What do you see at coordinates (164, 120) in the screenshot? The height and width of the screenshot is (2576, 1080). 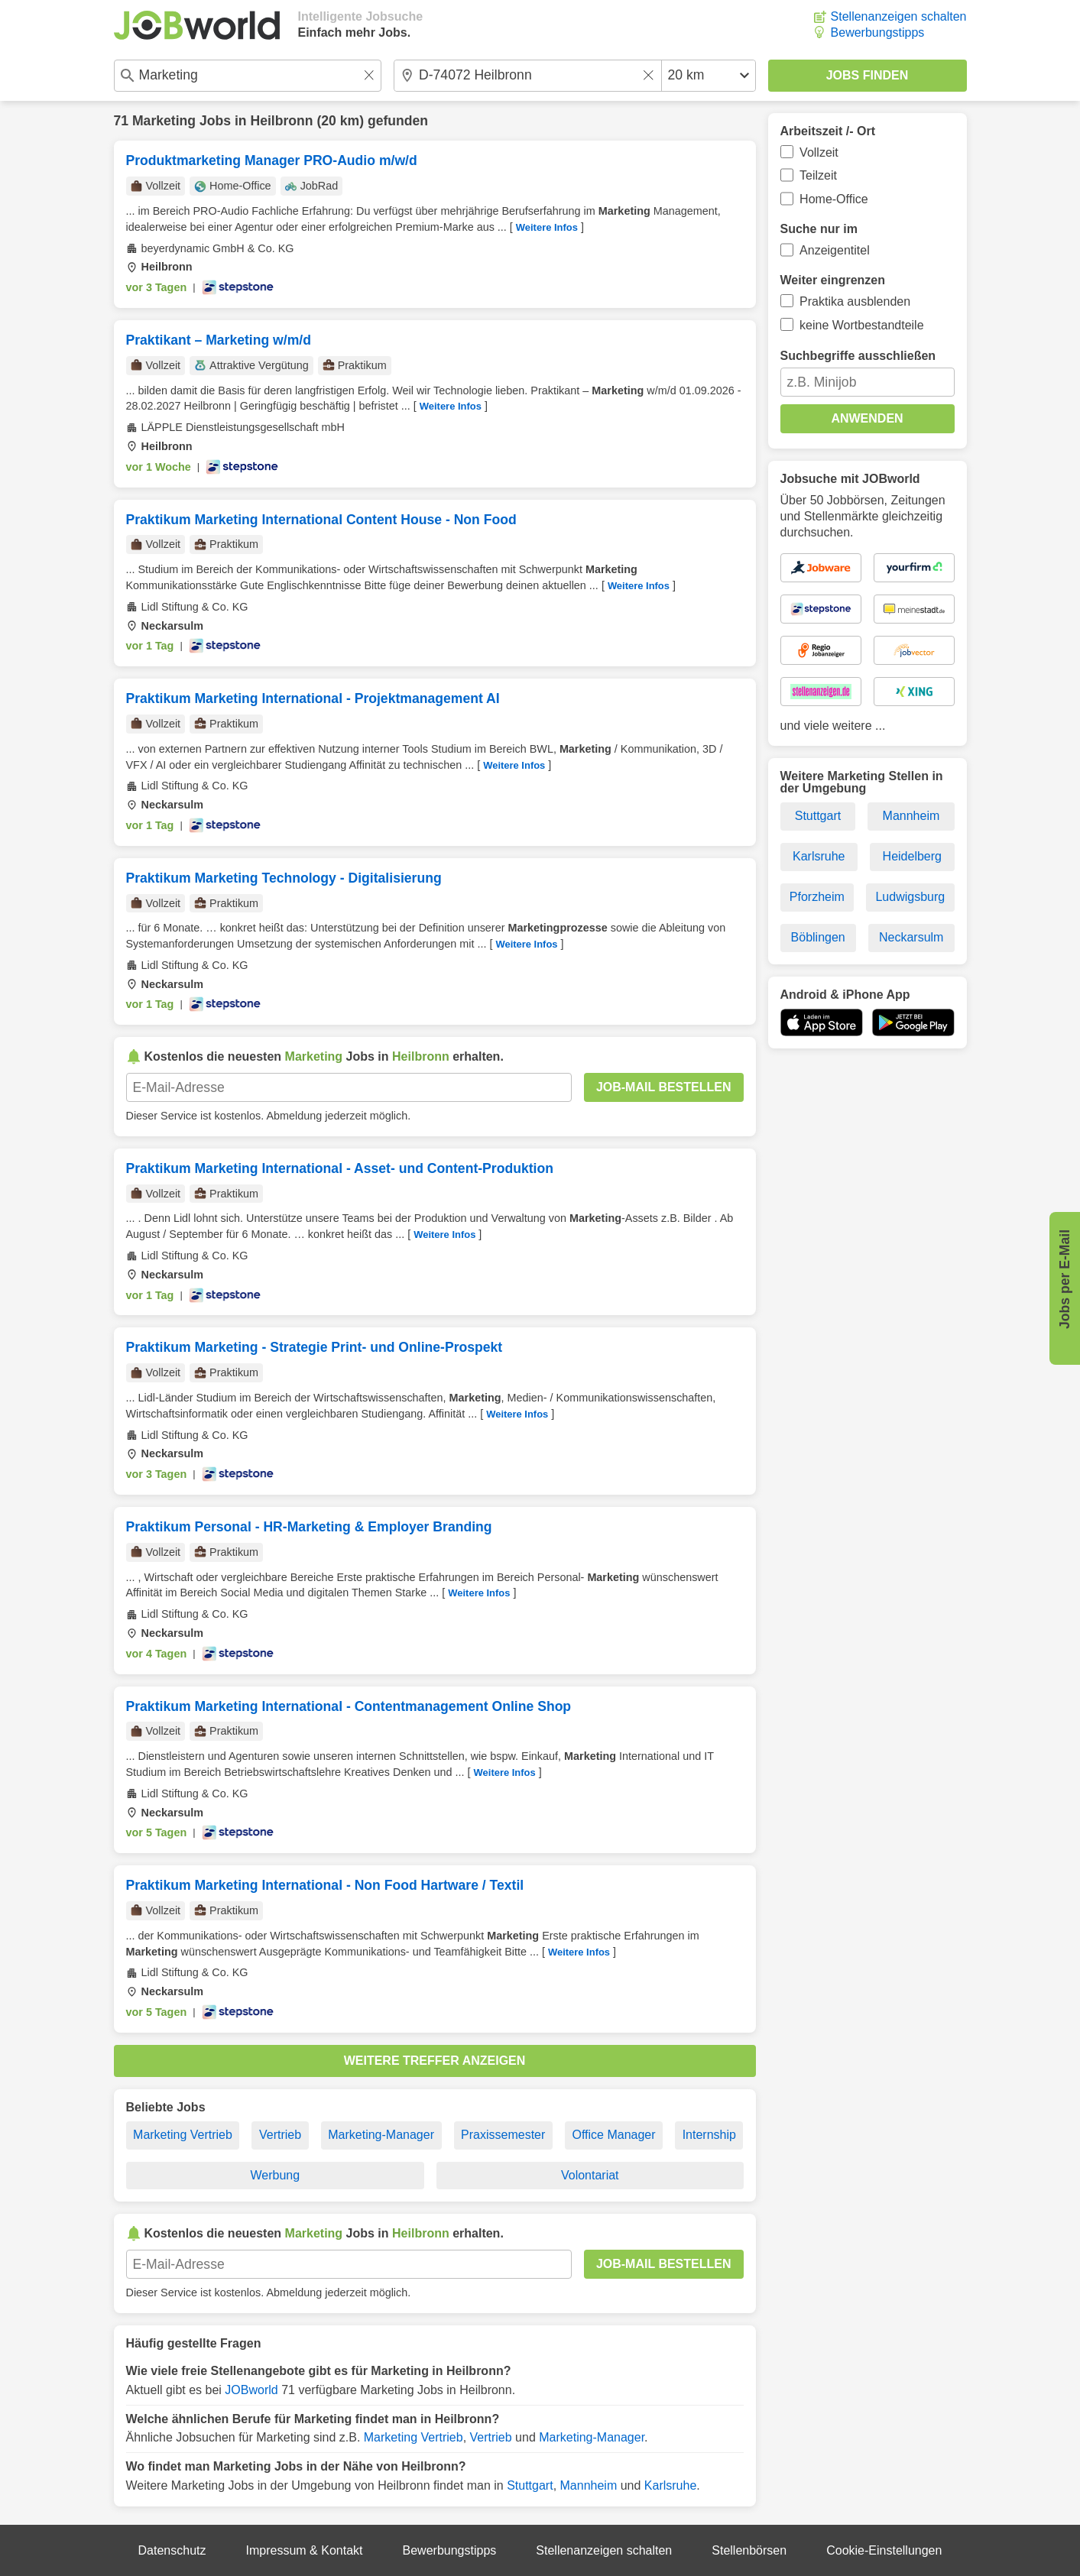 I see `Marketing` at bounding box center [164, 120].